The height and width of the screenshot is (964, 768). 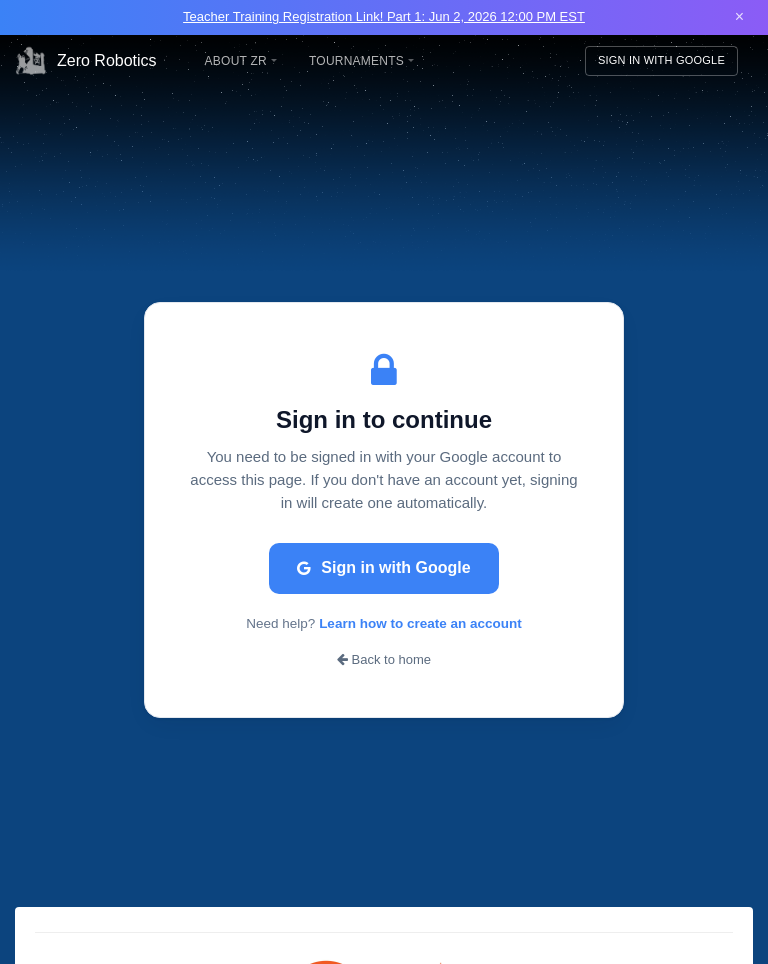 What do you see at coordinates (384, 659) in the screenshot?
I see `Back to home` at bounding box center [384, 659].